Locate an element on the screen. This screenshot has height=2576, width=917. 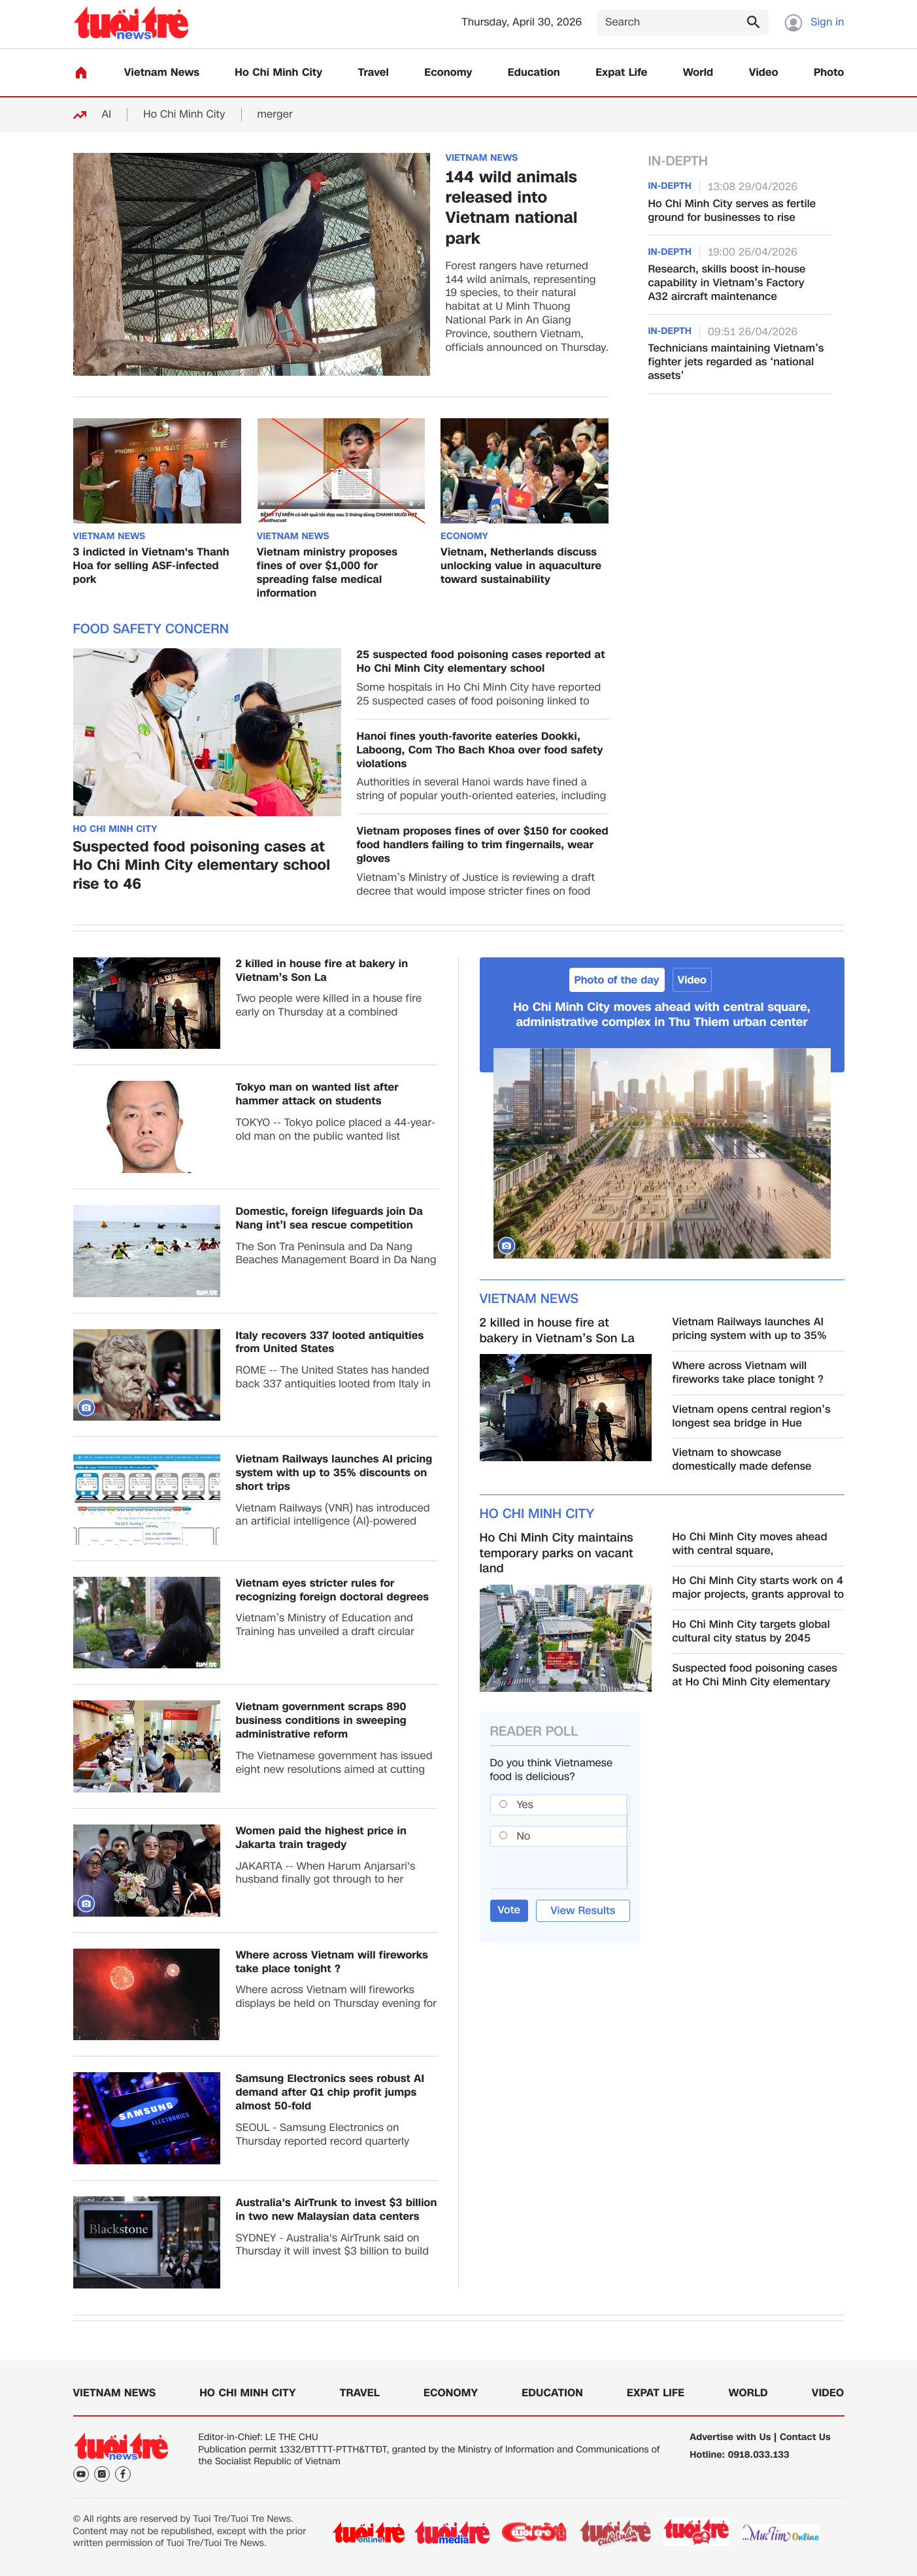
Vietnam, Netherlands discuss unlocking value in aquaculture toward sustainability is located at coordinates (521, 566).